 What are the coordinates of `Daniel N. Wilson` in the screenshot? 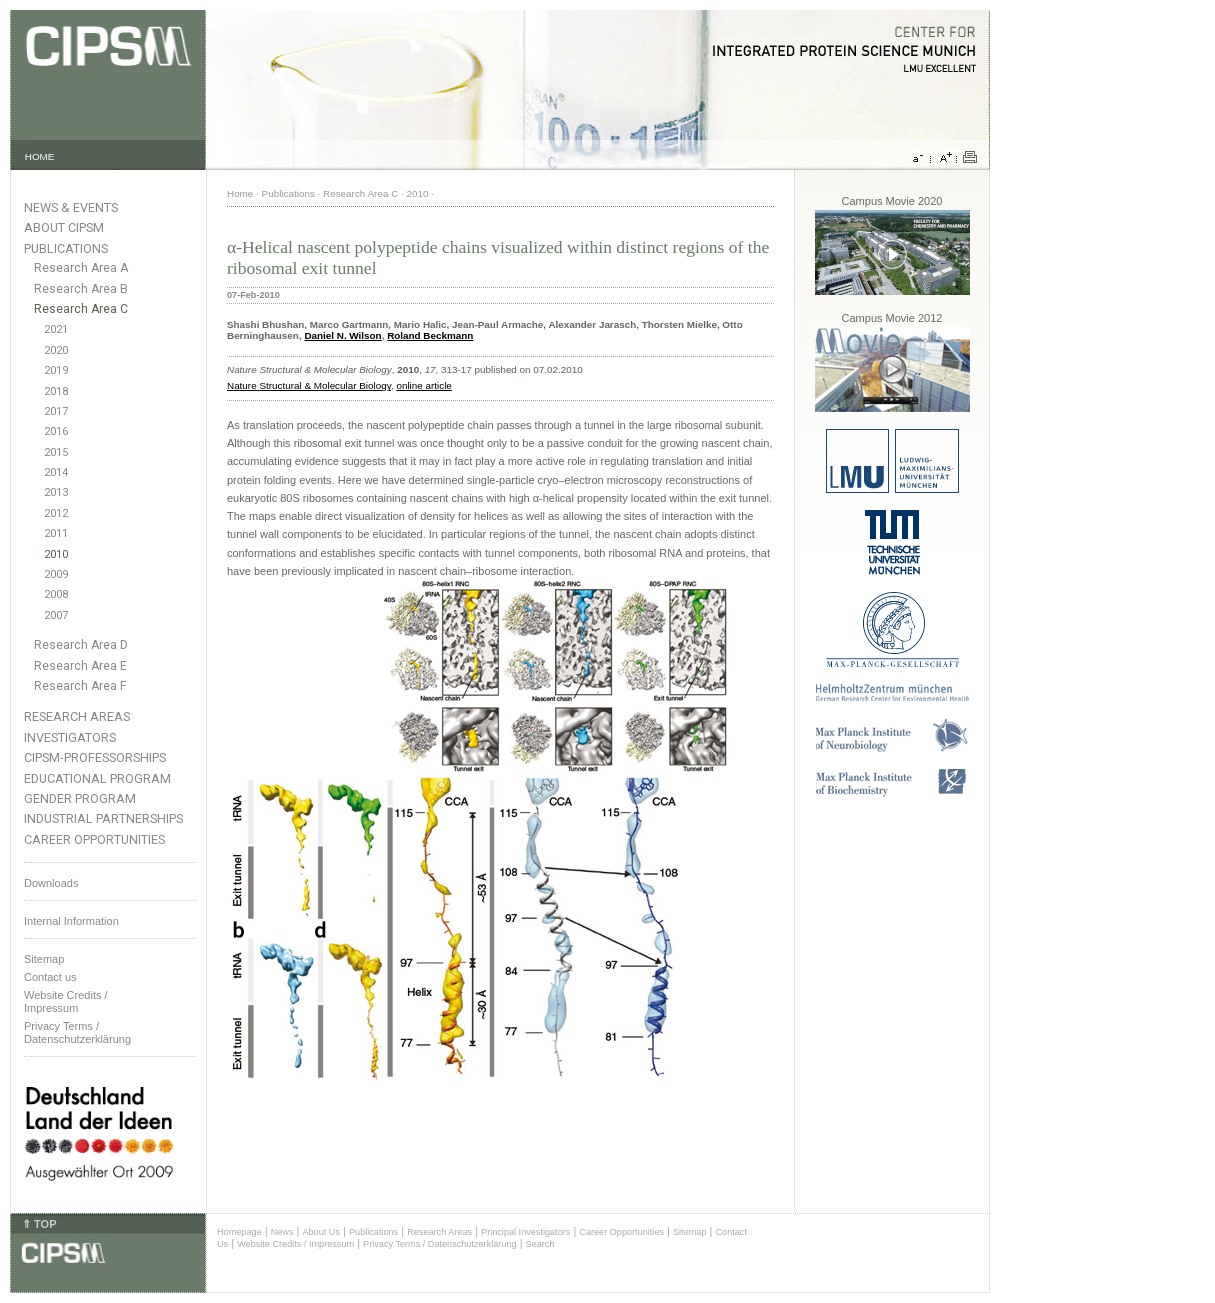 It's located at (342, 335).